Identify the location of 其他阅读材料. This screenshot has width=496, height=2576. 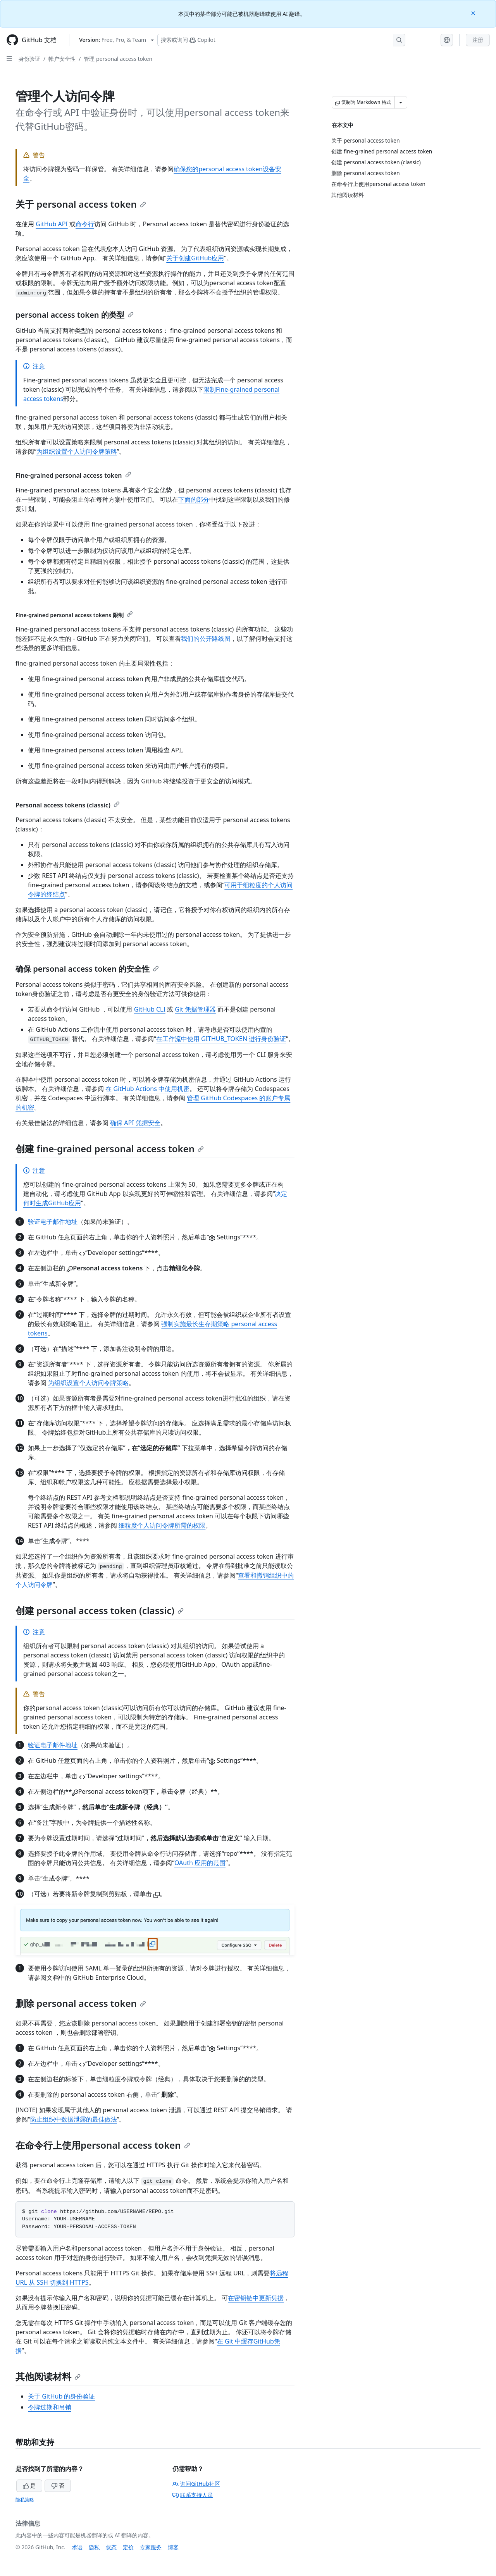
(48, 2376).